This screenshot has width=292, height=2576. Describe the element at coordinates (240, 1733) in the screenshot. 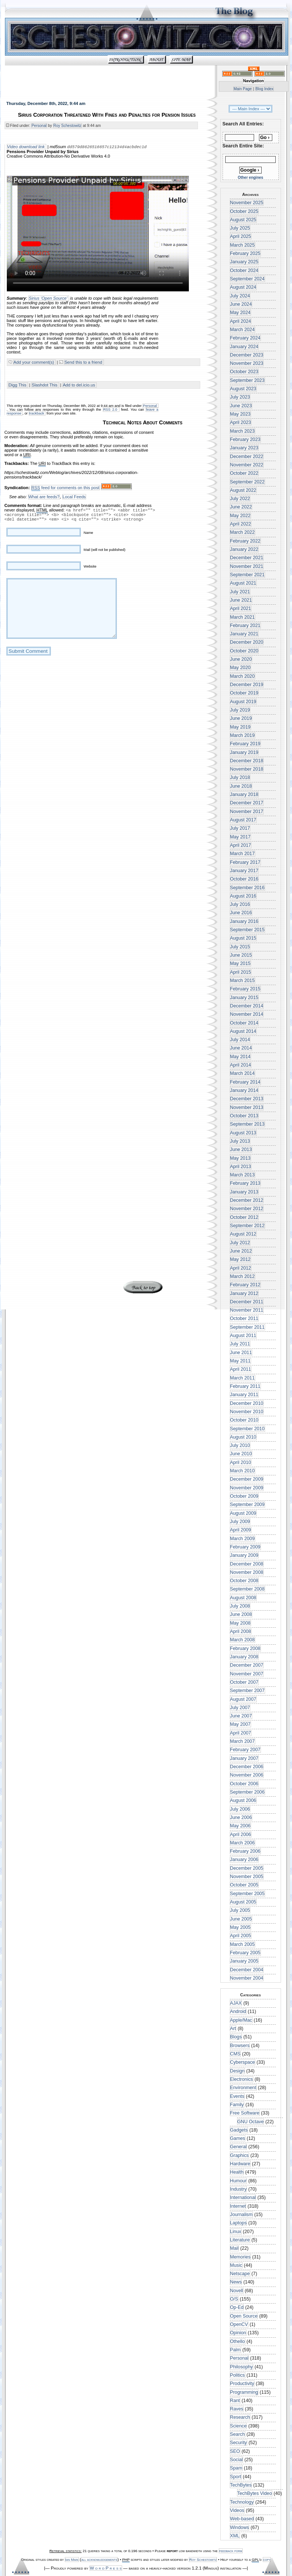

I see `April 2007` at that location.